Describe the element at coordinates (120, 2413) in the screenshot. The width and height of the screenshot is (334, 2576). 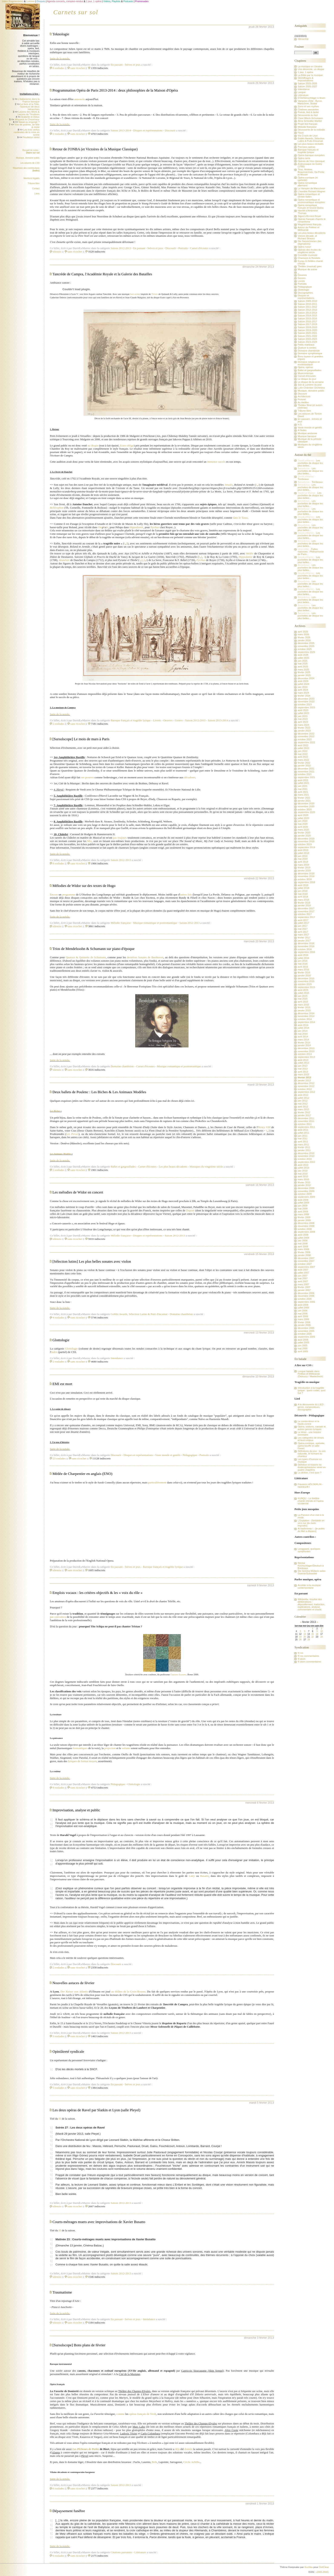
I see `comme` at that location.